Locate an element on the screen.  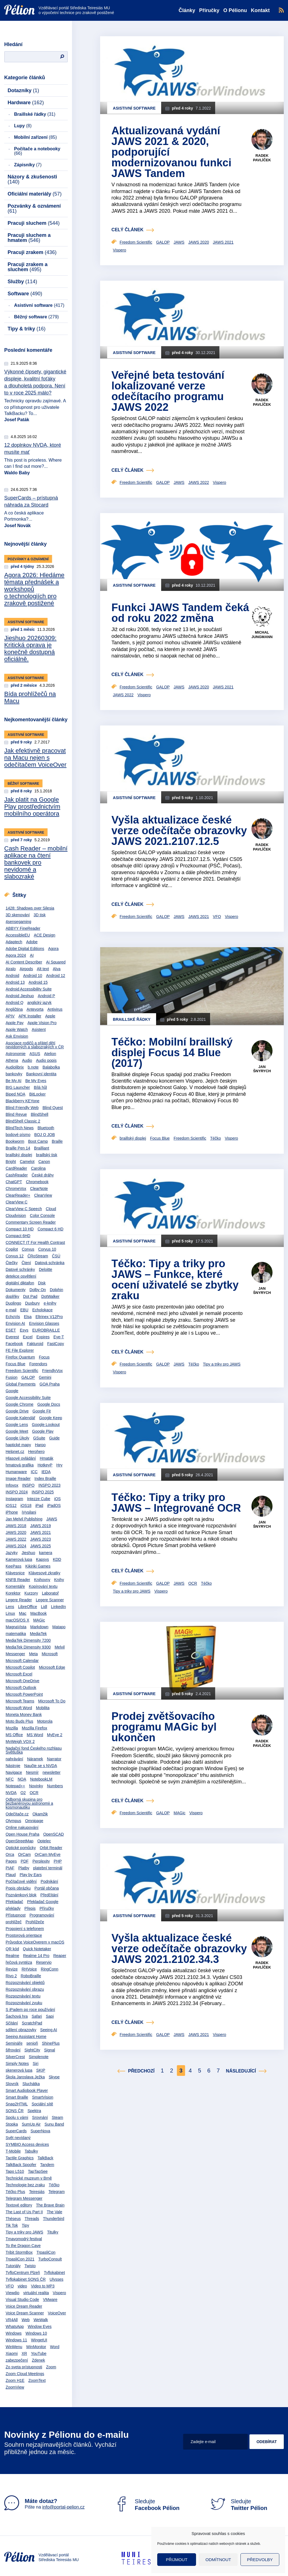
PDF is located at coordinates (25, 1861).